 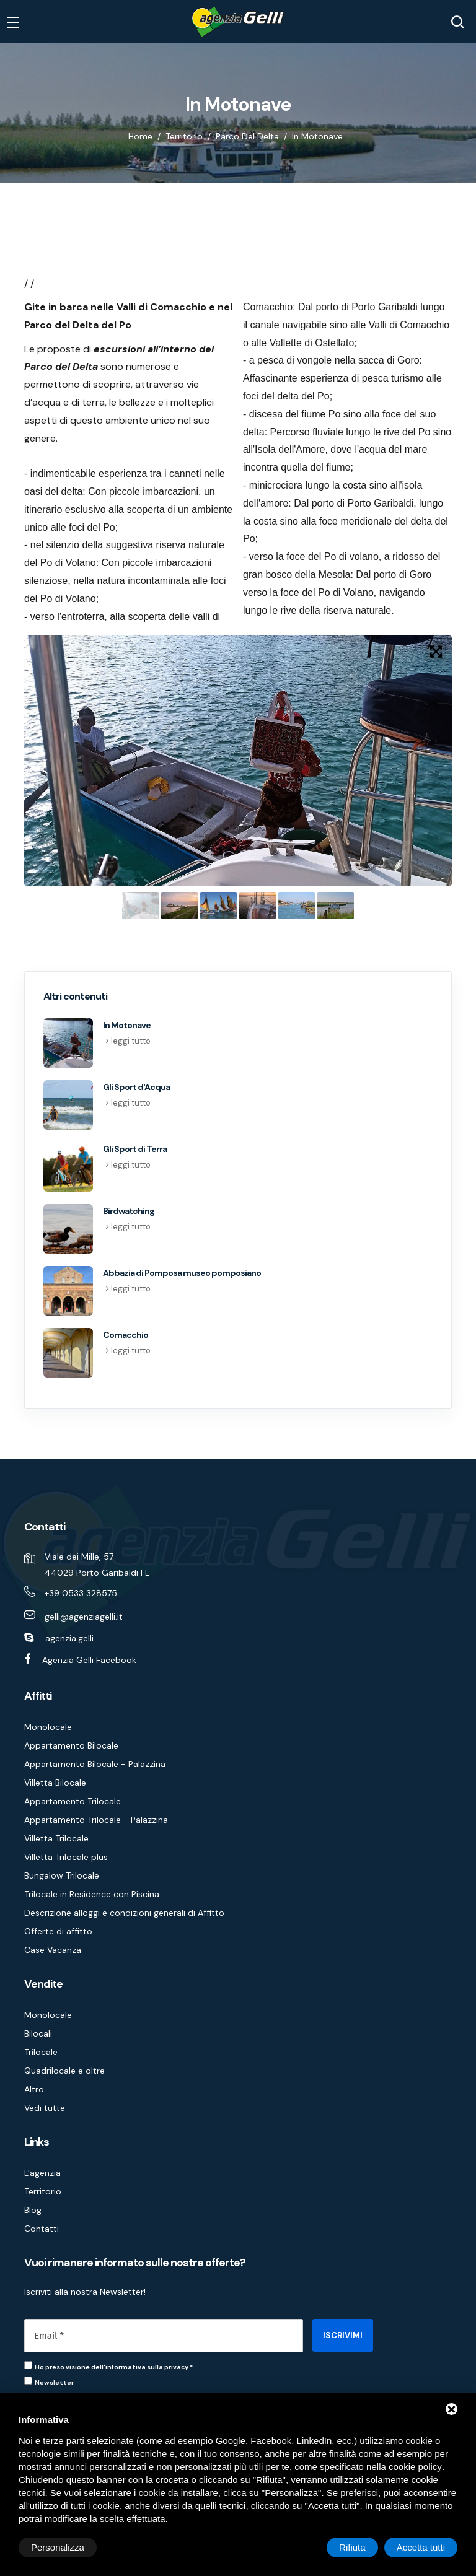 What do you see at coordinates (41, 2228) in the screenshot?
I see `Contatti` at bounding box center [41, 2228].